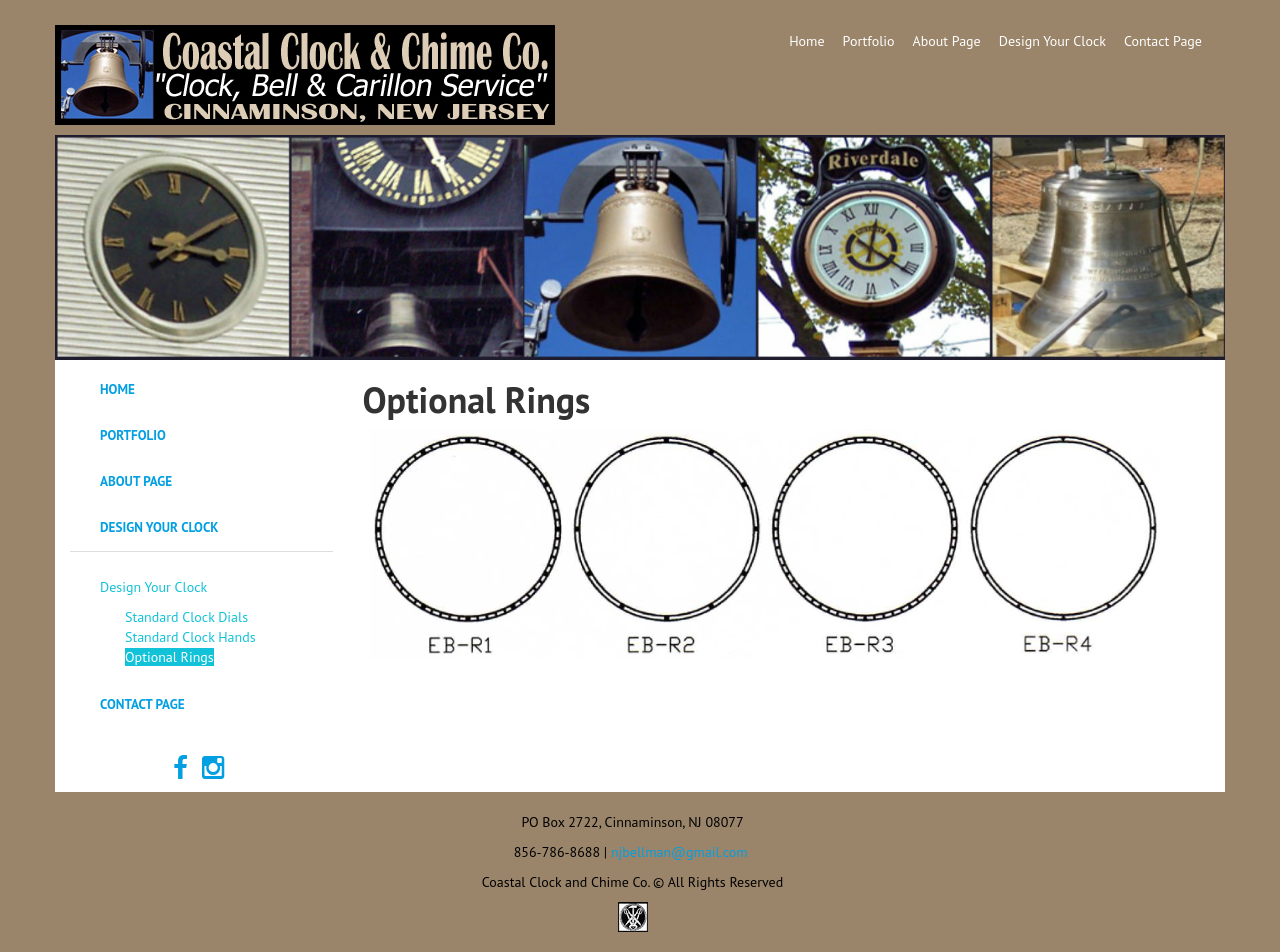 The height and width of the screenshot is (952, 1280). Describe the element at coordinates (679, 852) in the screenshot. I see `njbellman@gmail.com` at that location.